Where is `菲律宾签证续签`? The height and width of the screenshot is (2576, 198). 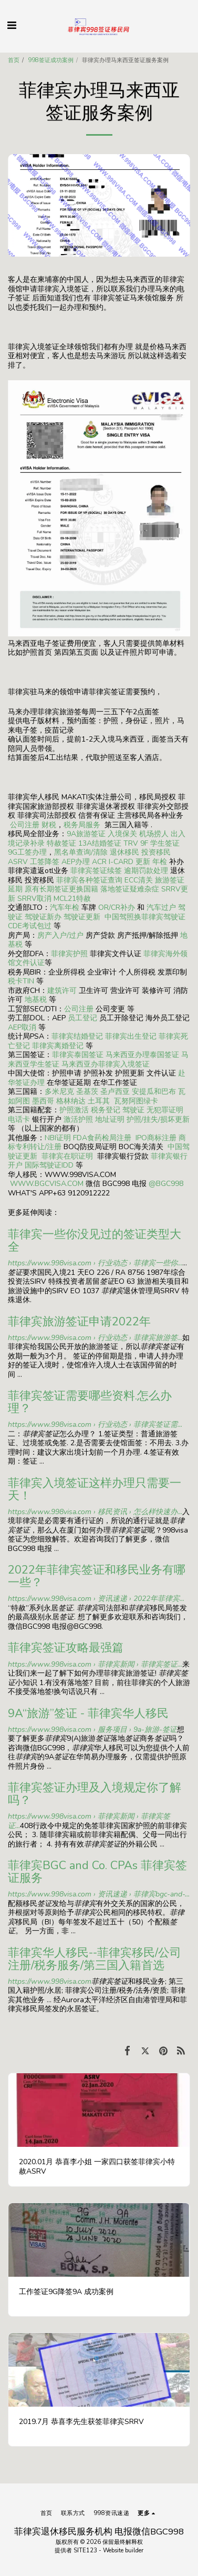
菲律宾签证续签 is located at coordinates (96, 871).